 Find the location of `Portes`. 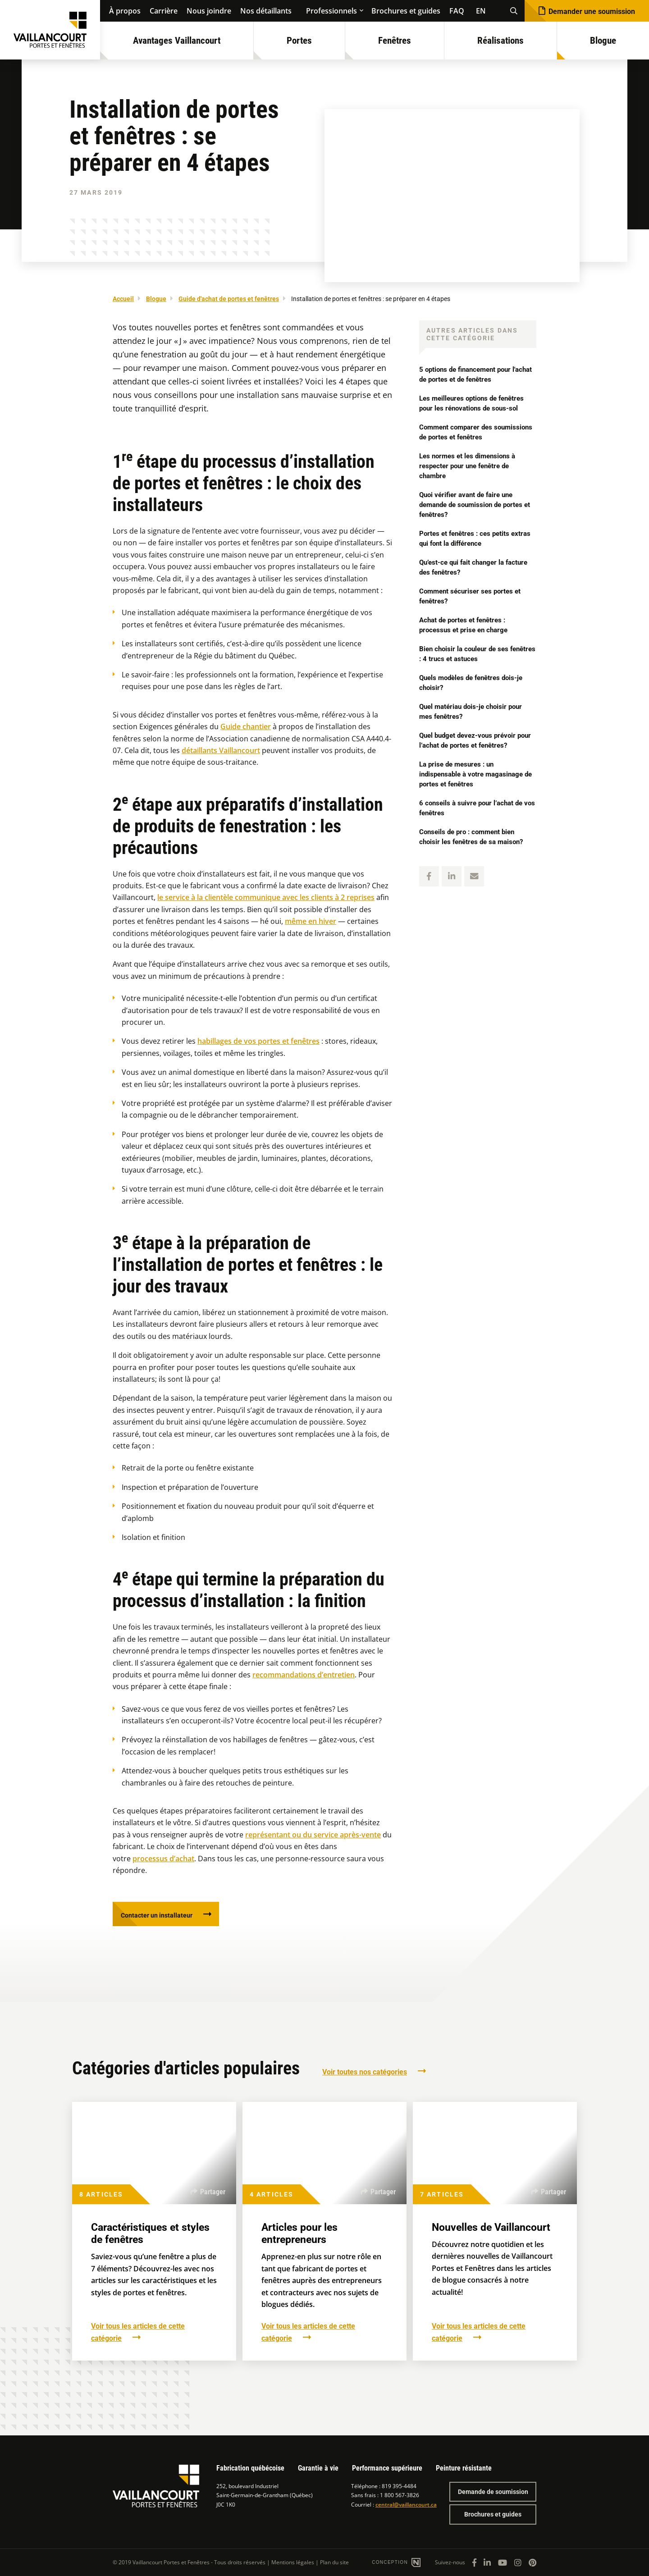

Portes is located at coordinates (299, 40).